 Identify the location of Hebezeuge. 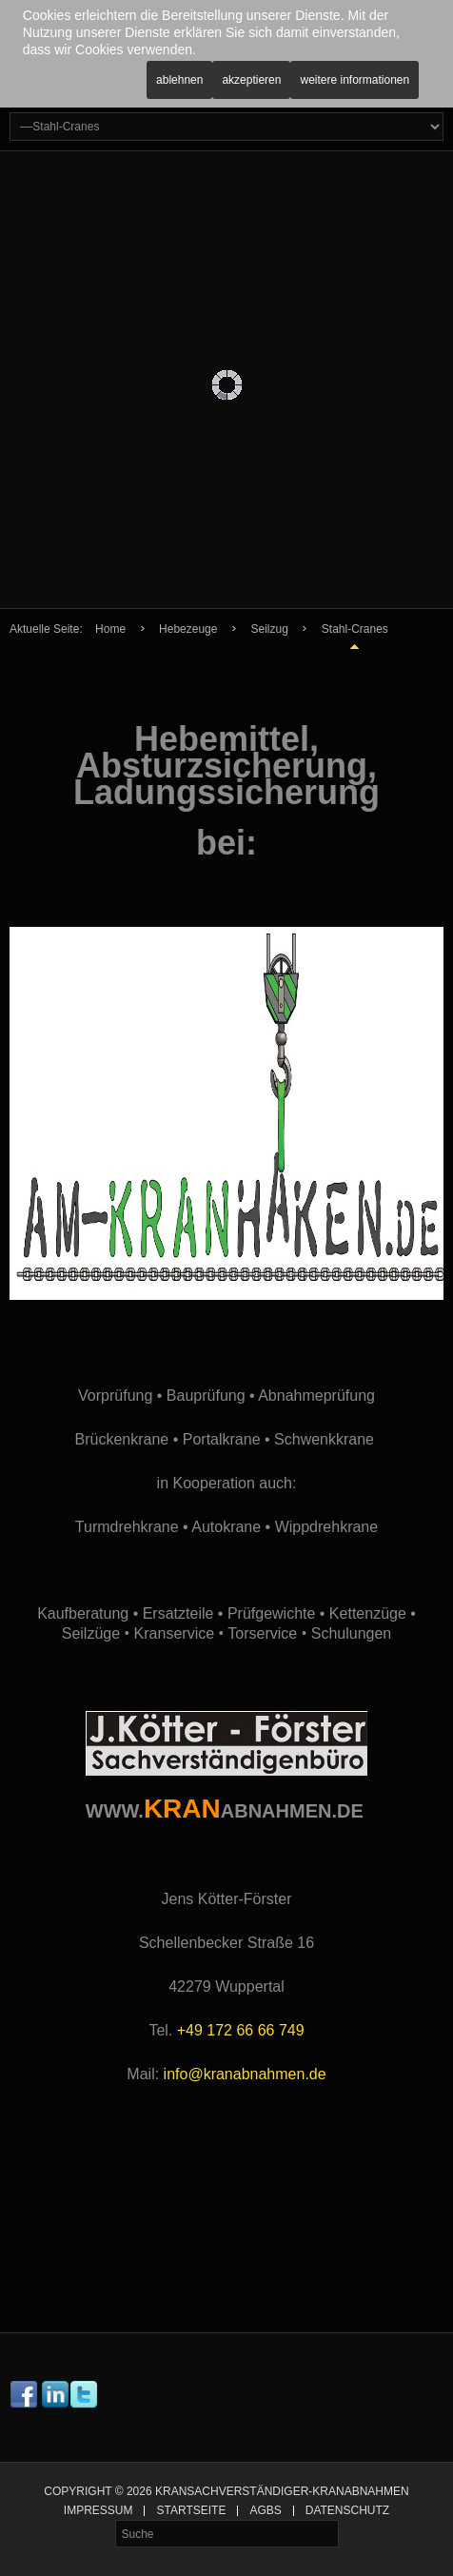
(188, 629).